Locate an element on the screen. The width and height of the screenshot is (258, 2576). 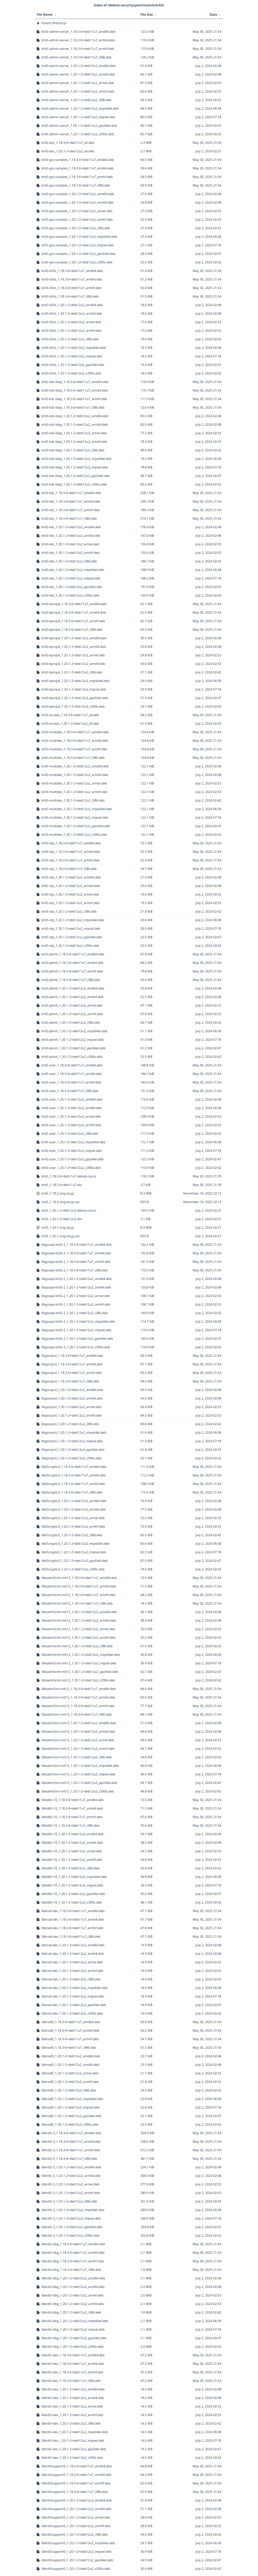
krb5-user_1.20.1-2+deb12u2_amd64.deb is located at coordinates (71, 1099).